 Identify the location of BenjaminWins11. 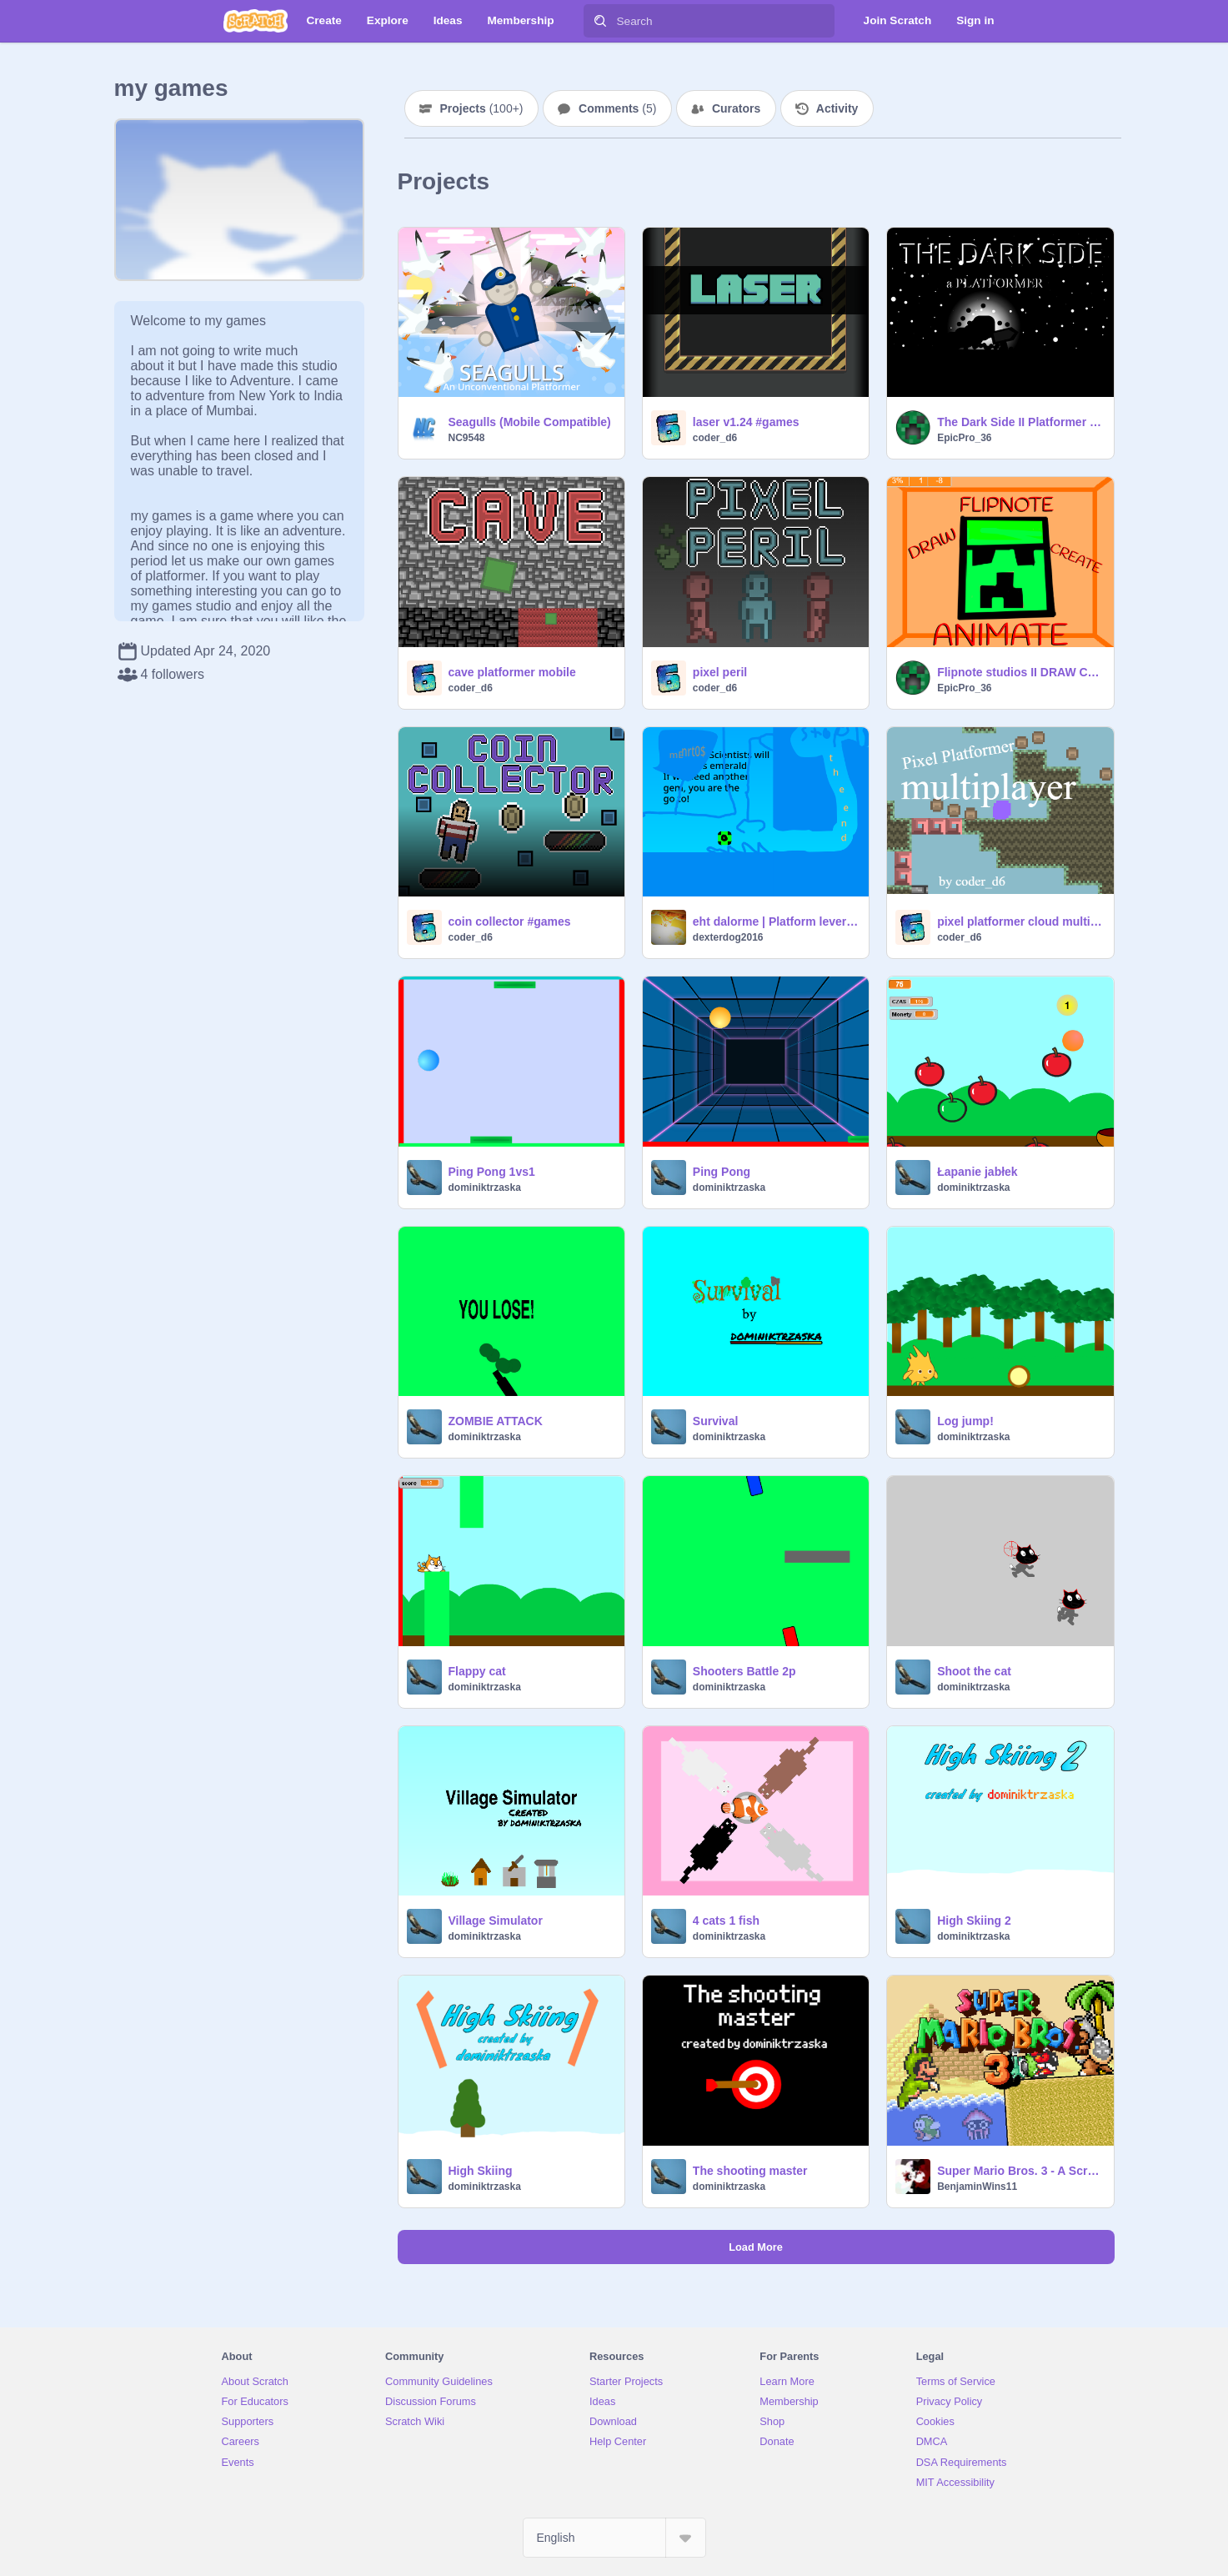
(977, 2186).